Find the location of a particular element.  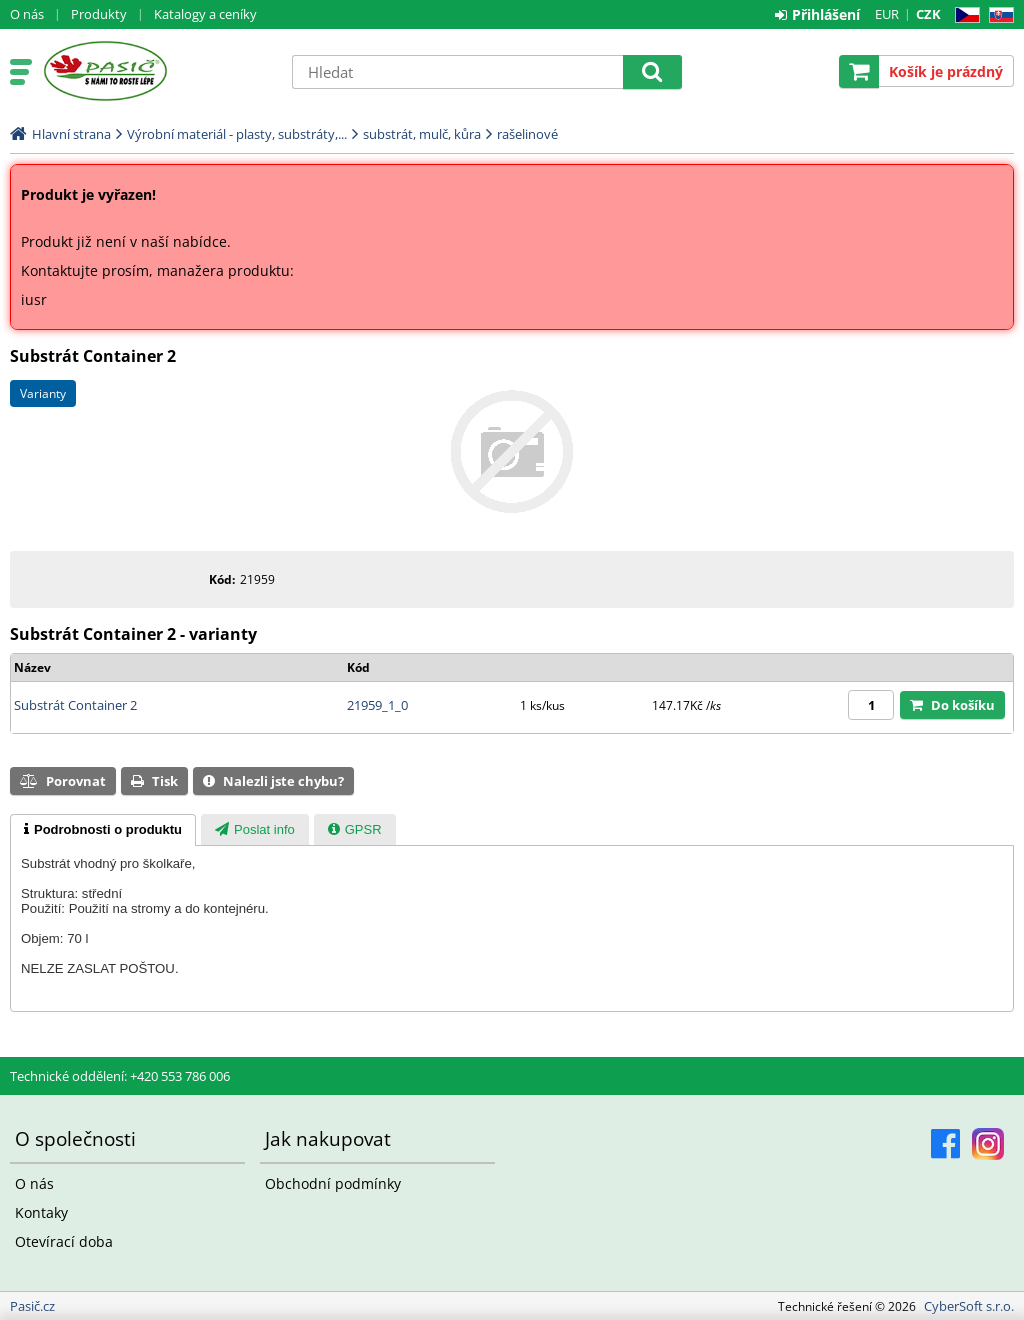

EUR is located at coordinates (887, 14).